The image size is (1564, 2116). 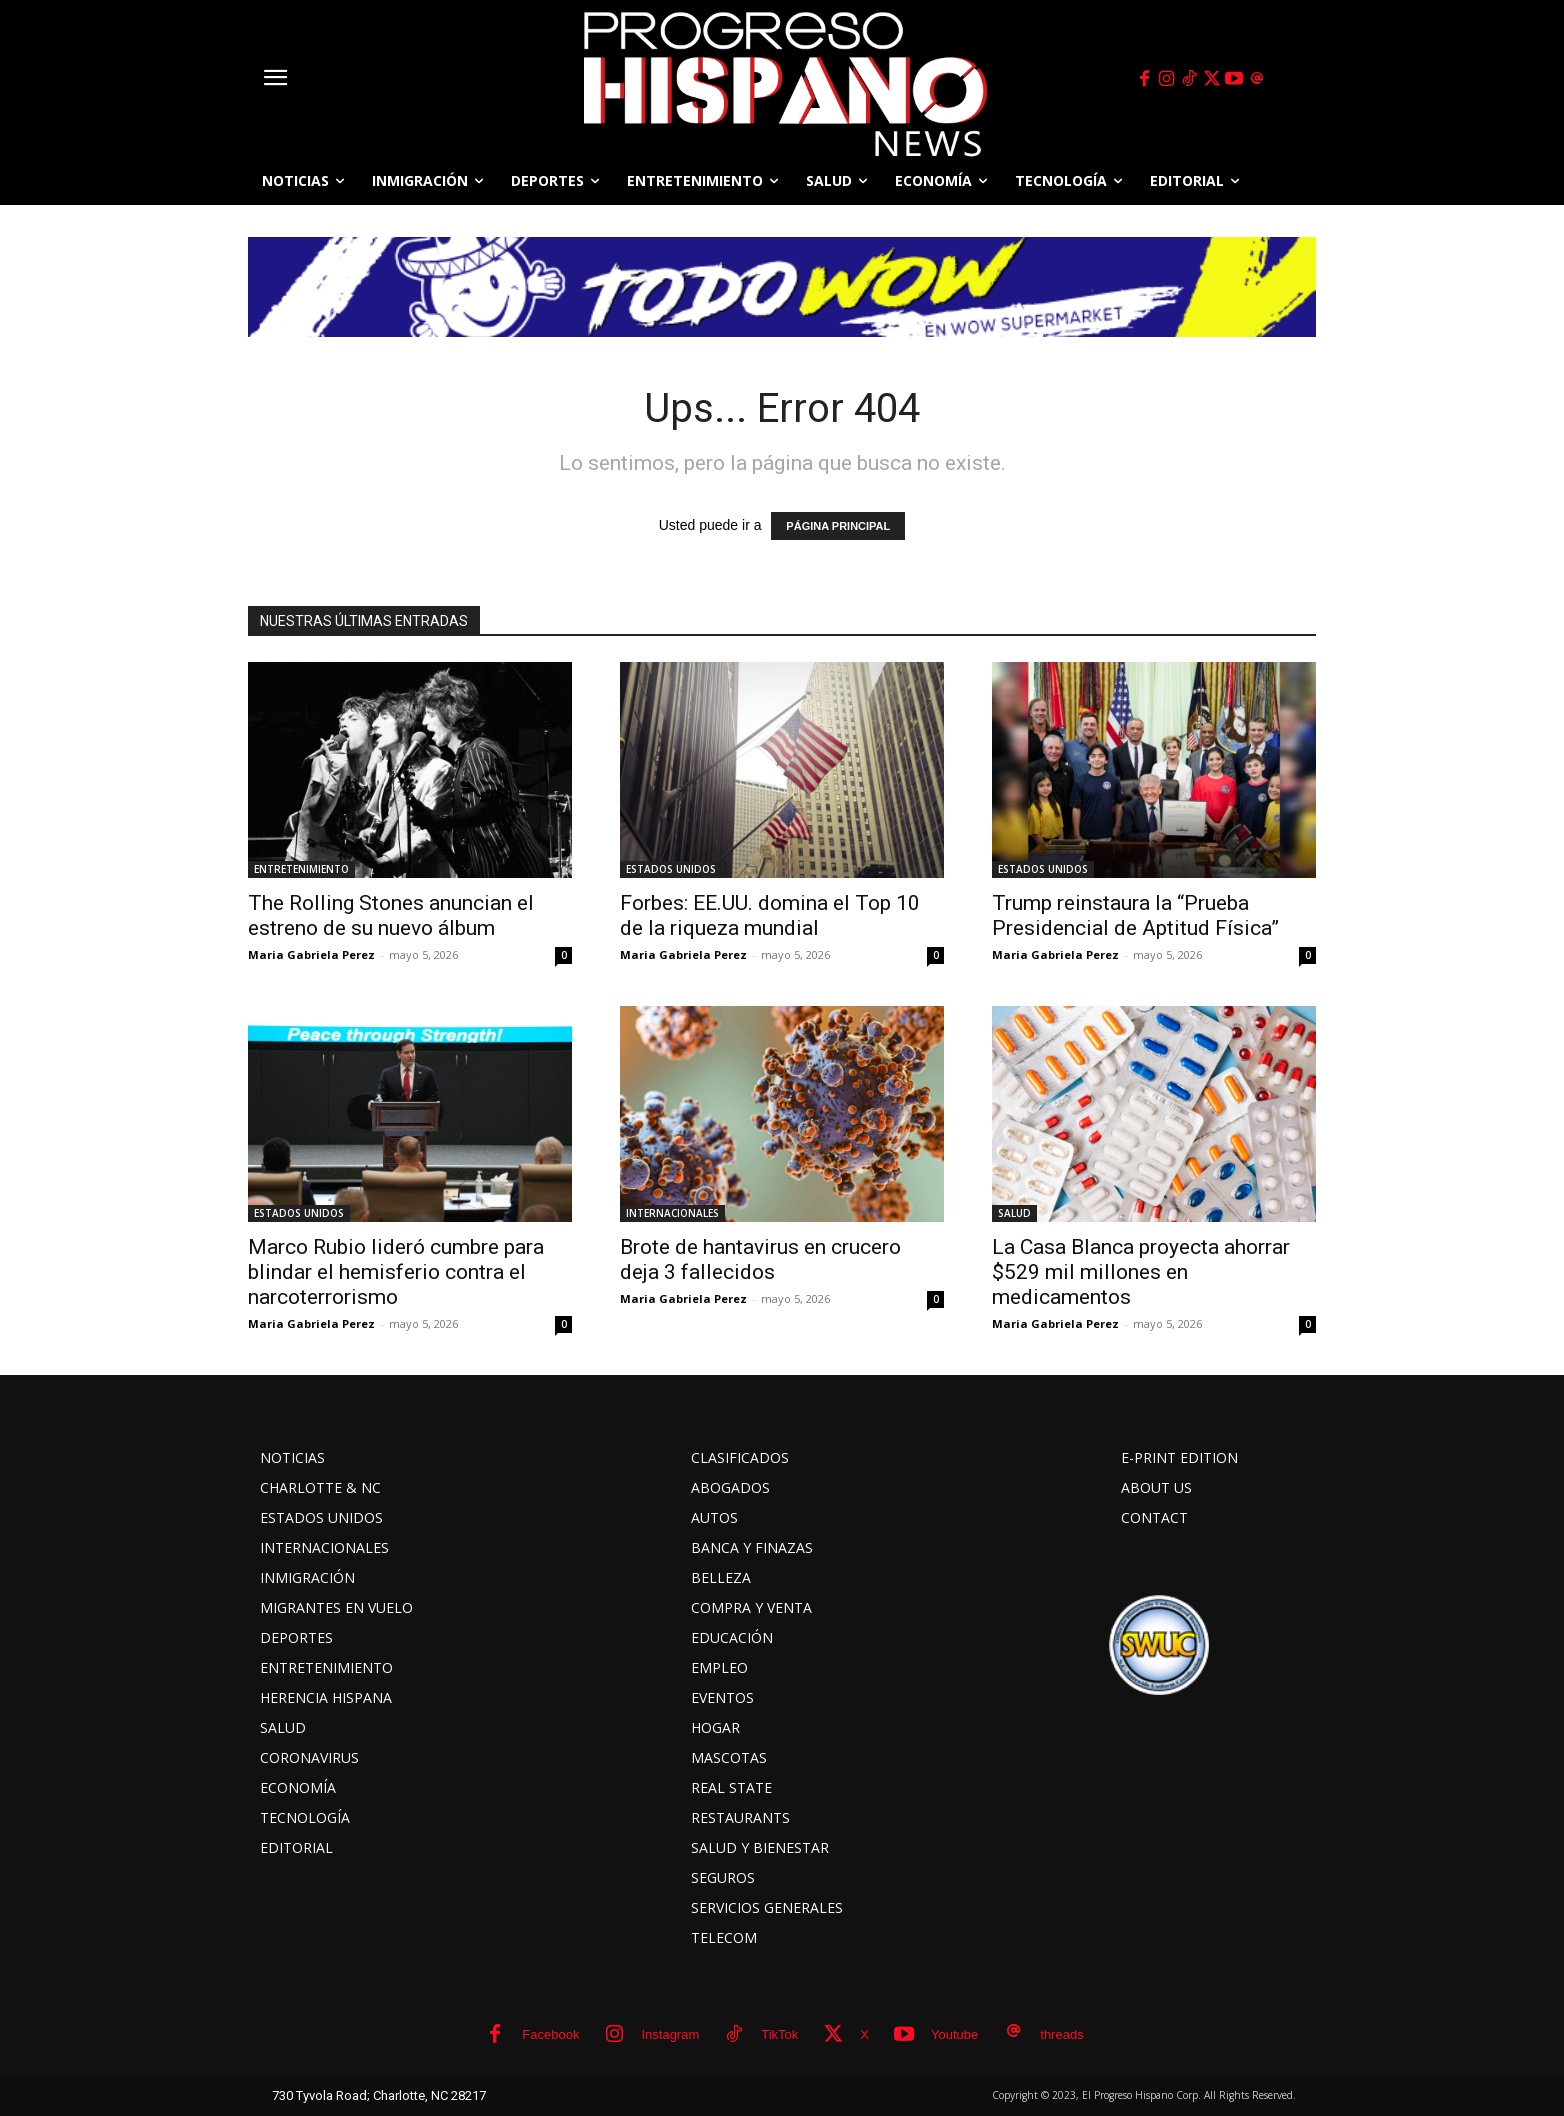 What do you see at coordinates (770, 915) in the screenshot?
I see `Forbes: EE.UU. domina el Top 10 de la riqueza mundial` at bounding box center [770, 915].